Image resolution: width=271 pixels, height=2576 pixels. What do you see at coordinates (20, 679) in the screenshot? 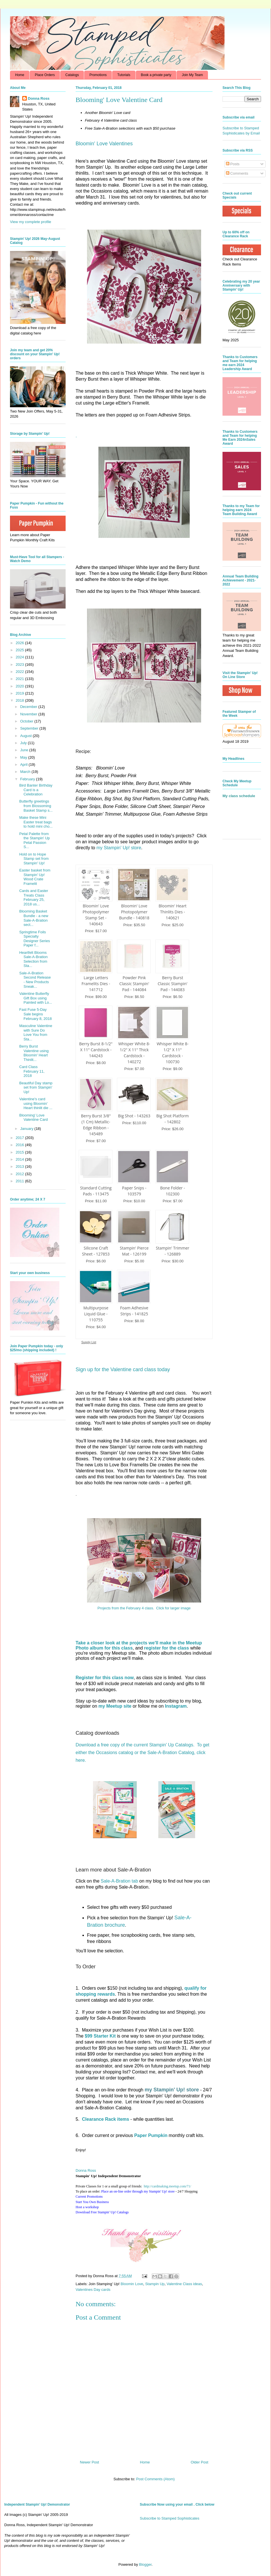
I see `2021` at bounding box center [20, 679].